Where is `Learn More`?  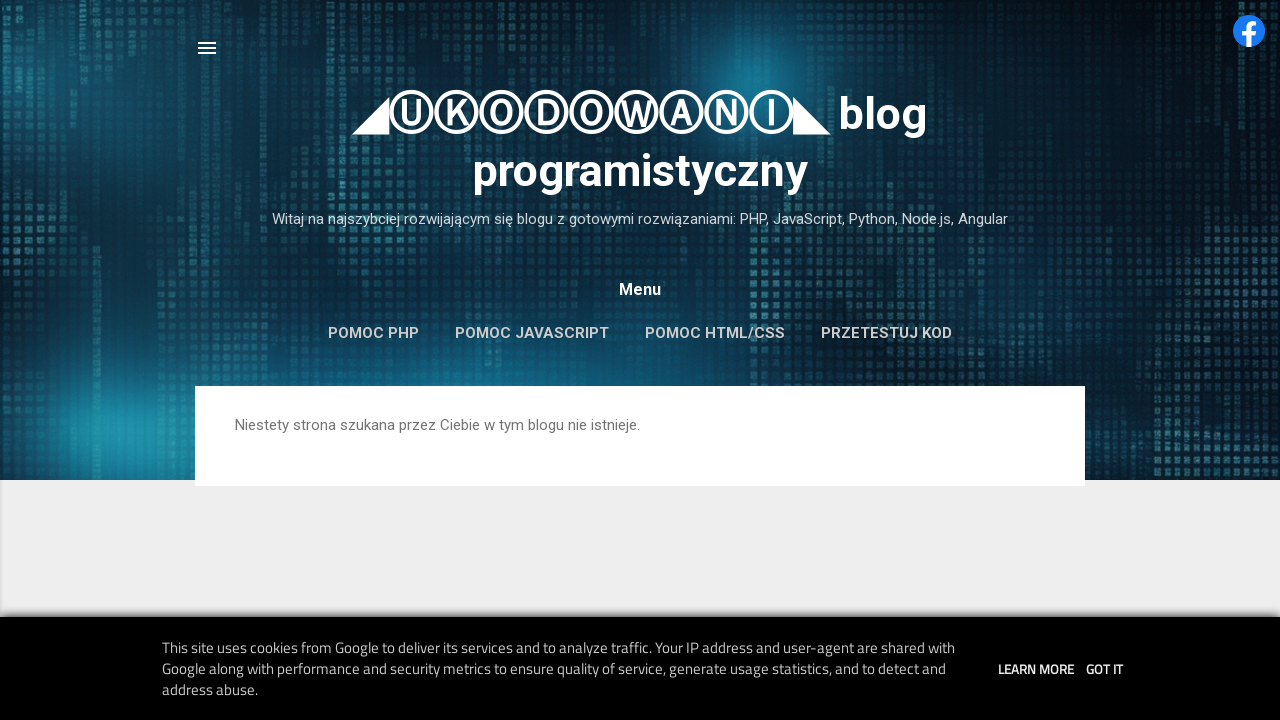
Learn More is located at coordinates (1036, 669).